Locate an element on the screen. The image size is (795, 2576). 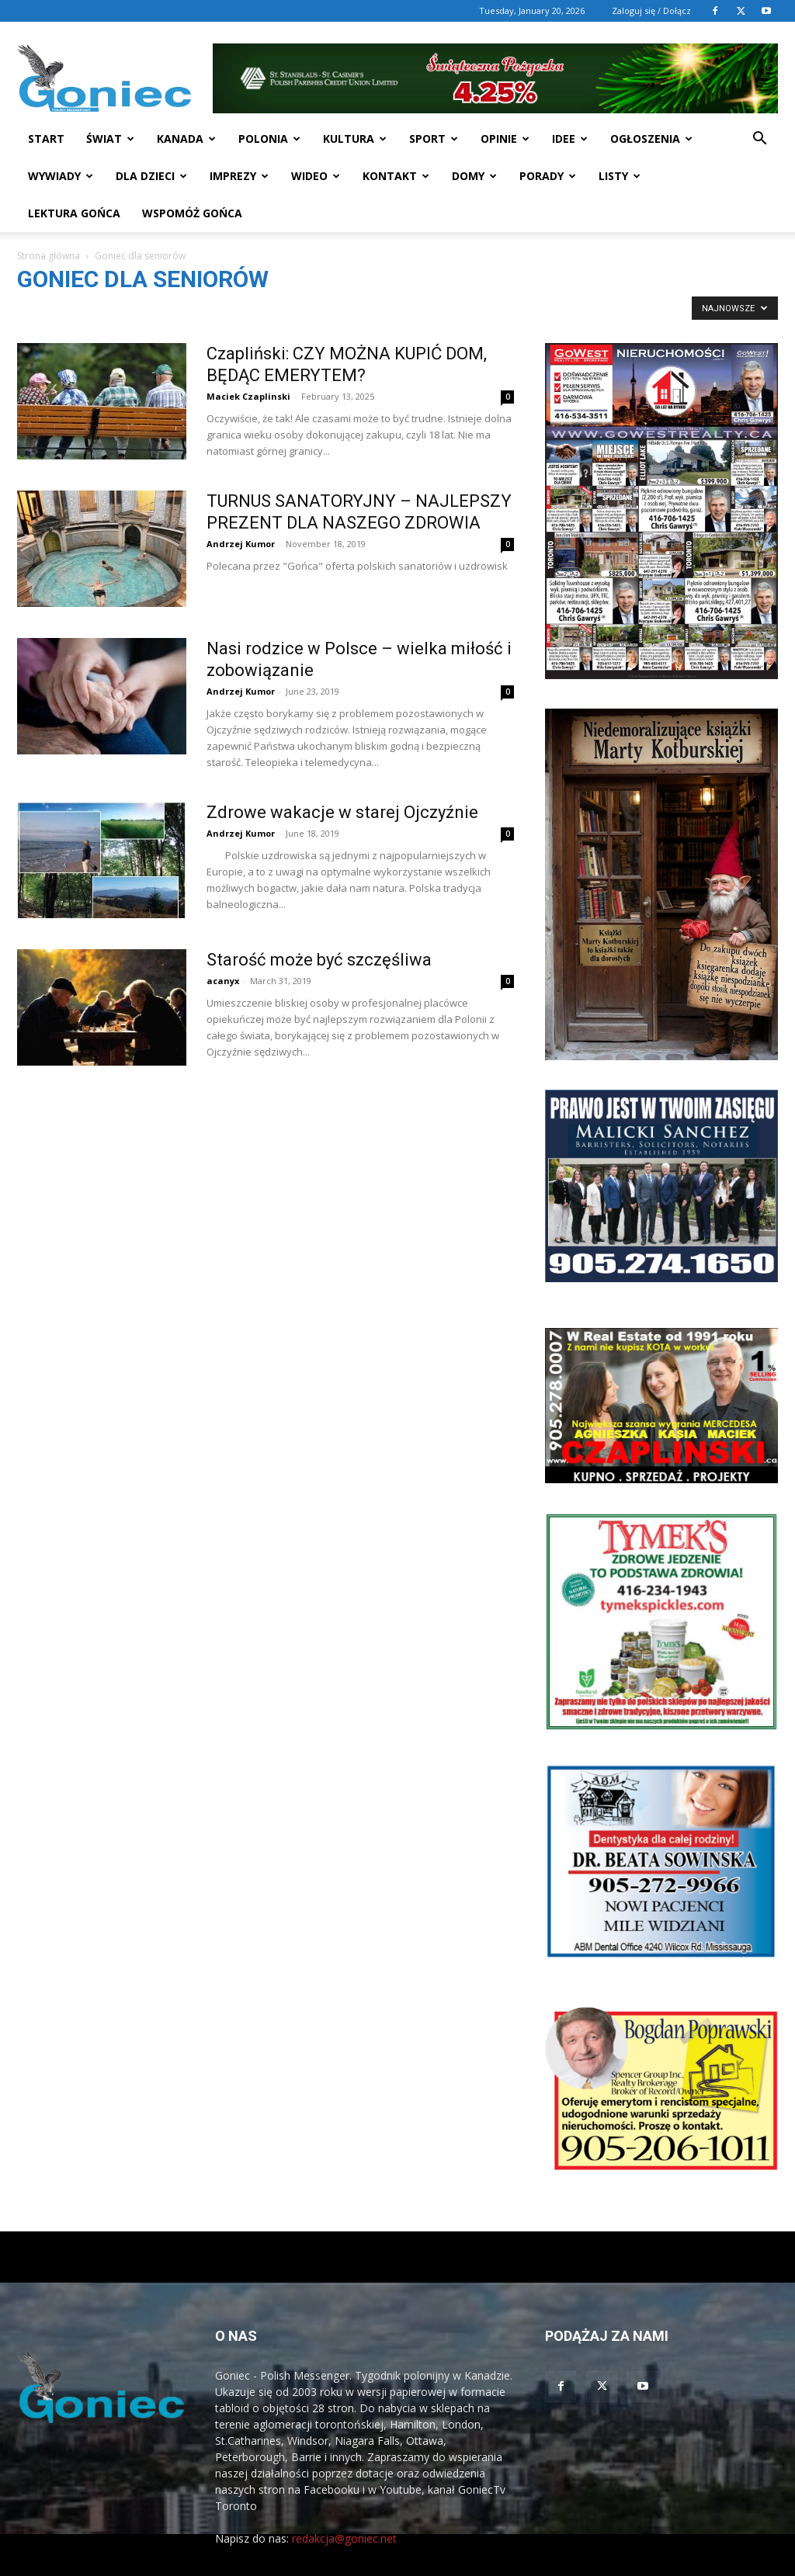
START is located at coordinates (46, 138).